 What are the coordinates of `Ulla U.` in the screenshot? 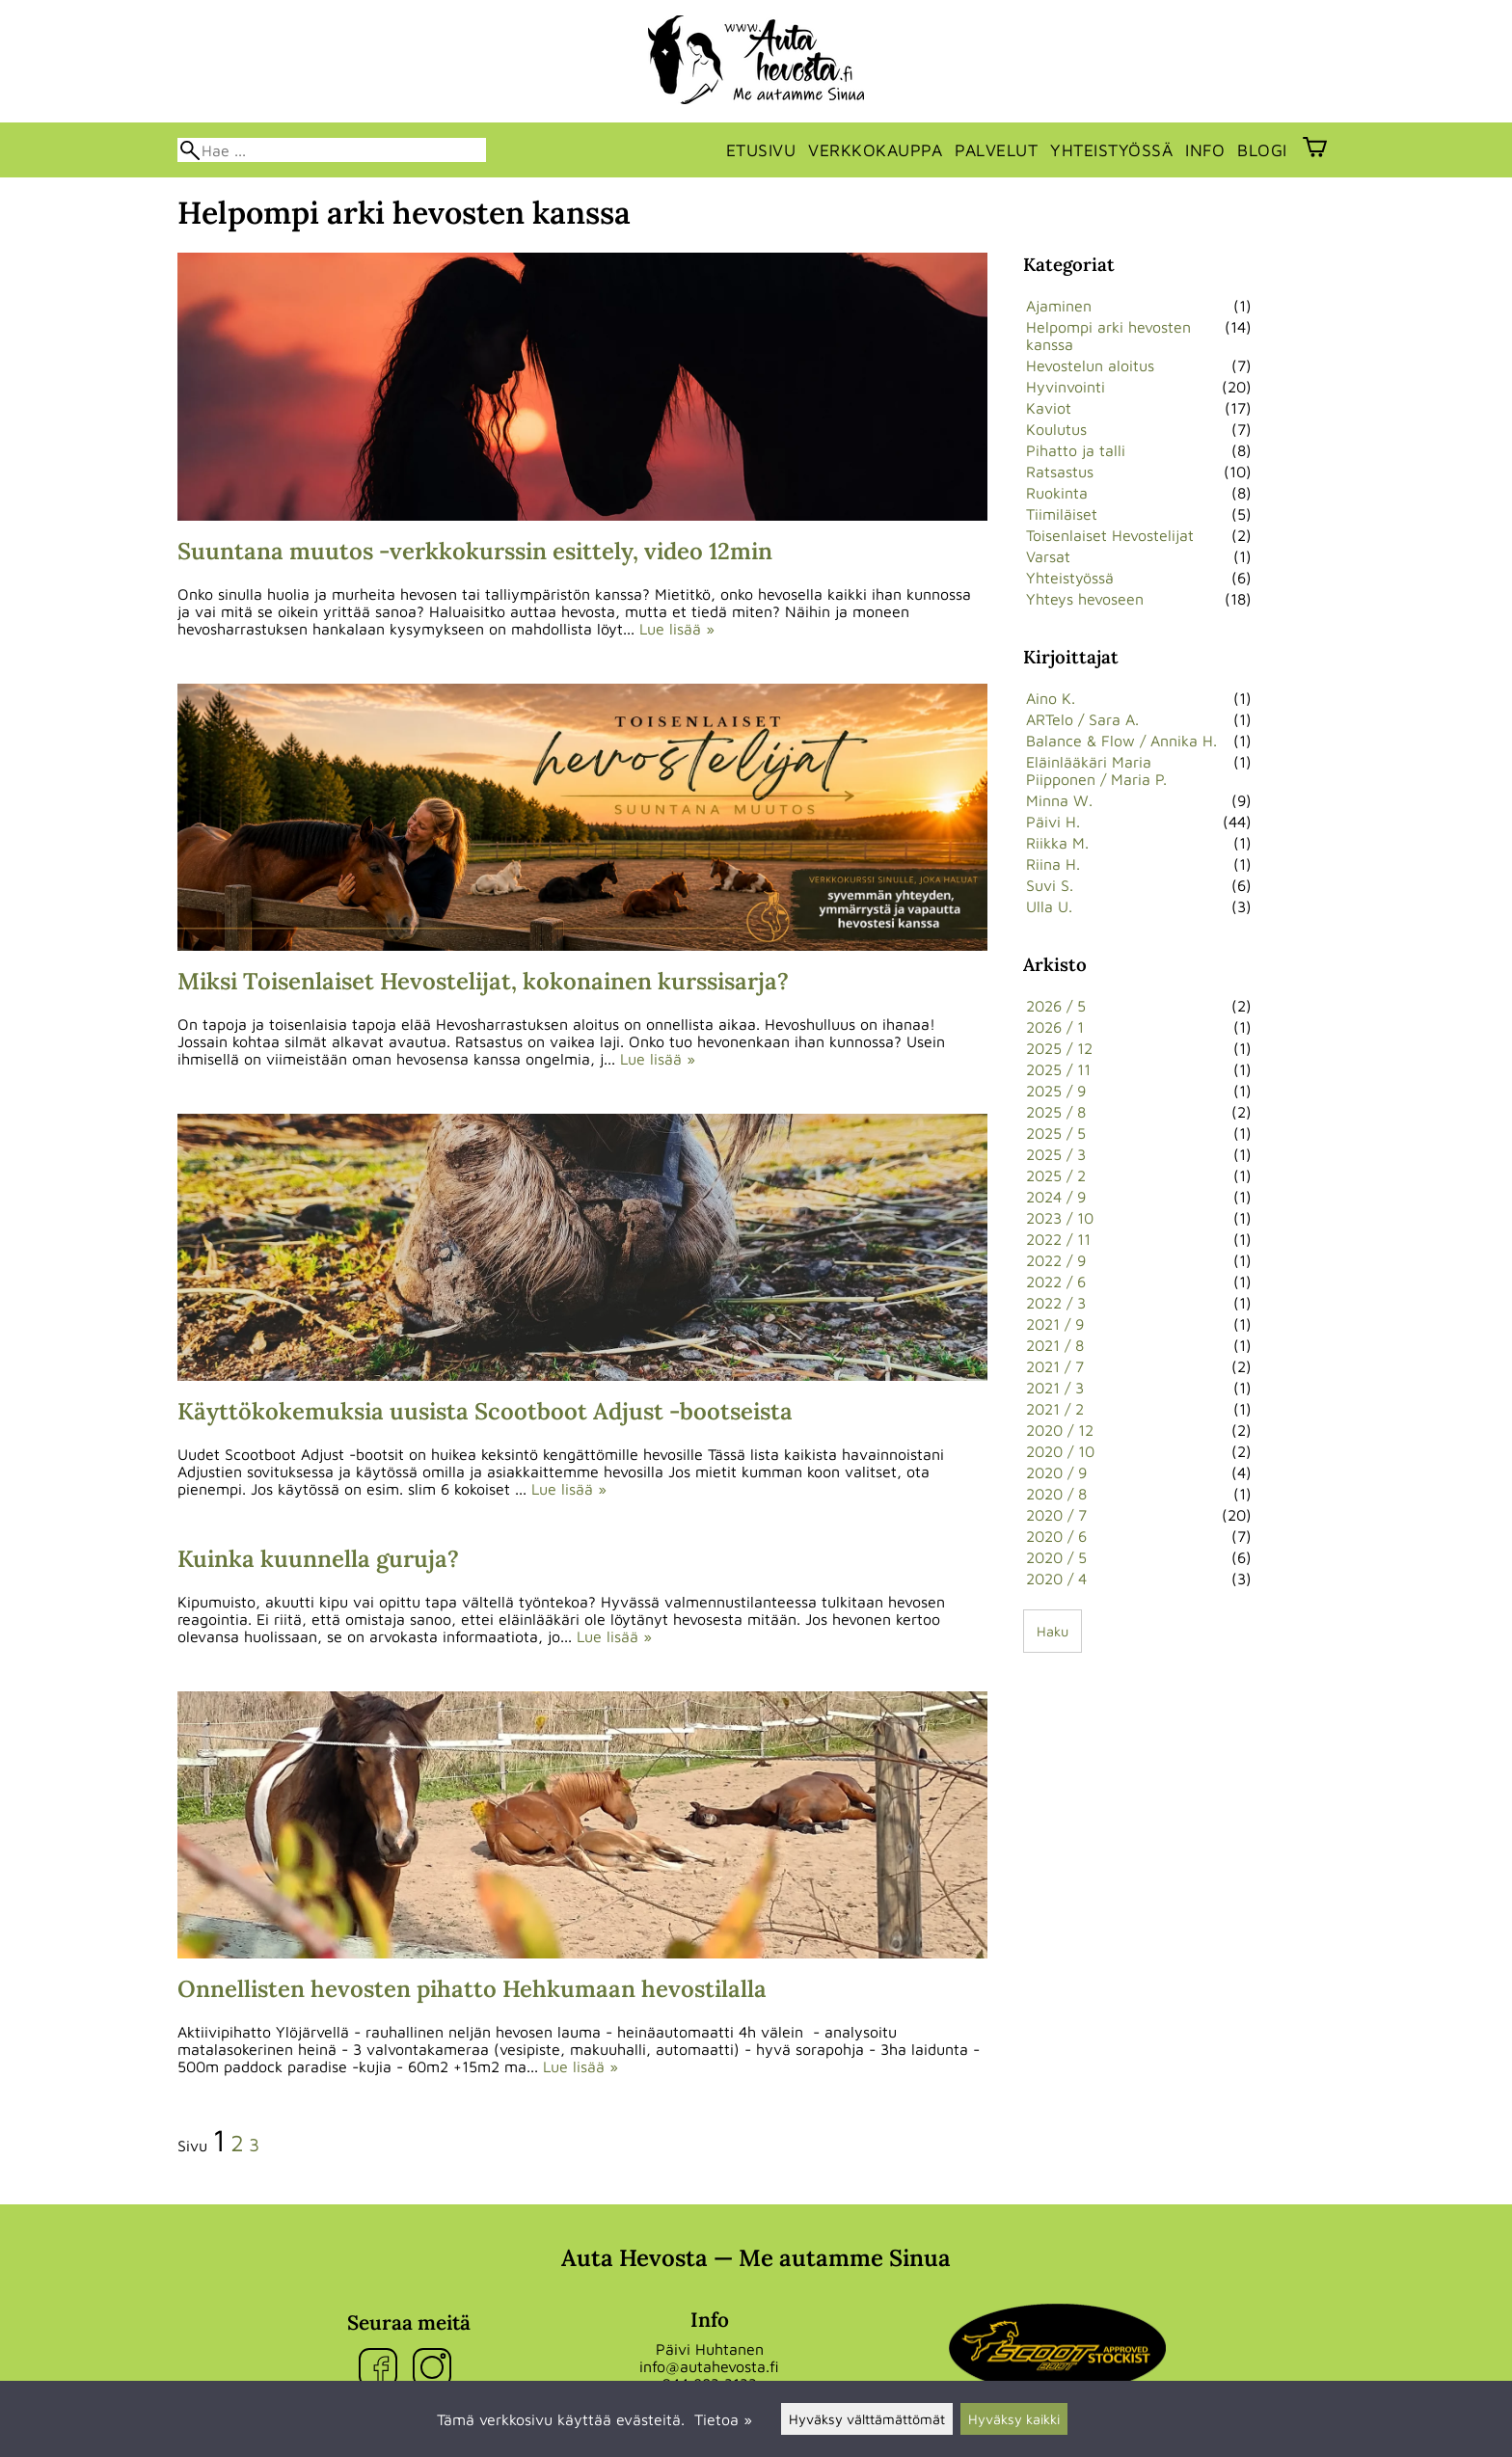 It's located at (1049, 906).